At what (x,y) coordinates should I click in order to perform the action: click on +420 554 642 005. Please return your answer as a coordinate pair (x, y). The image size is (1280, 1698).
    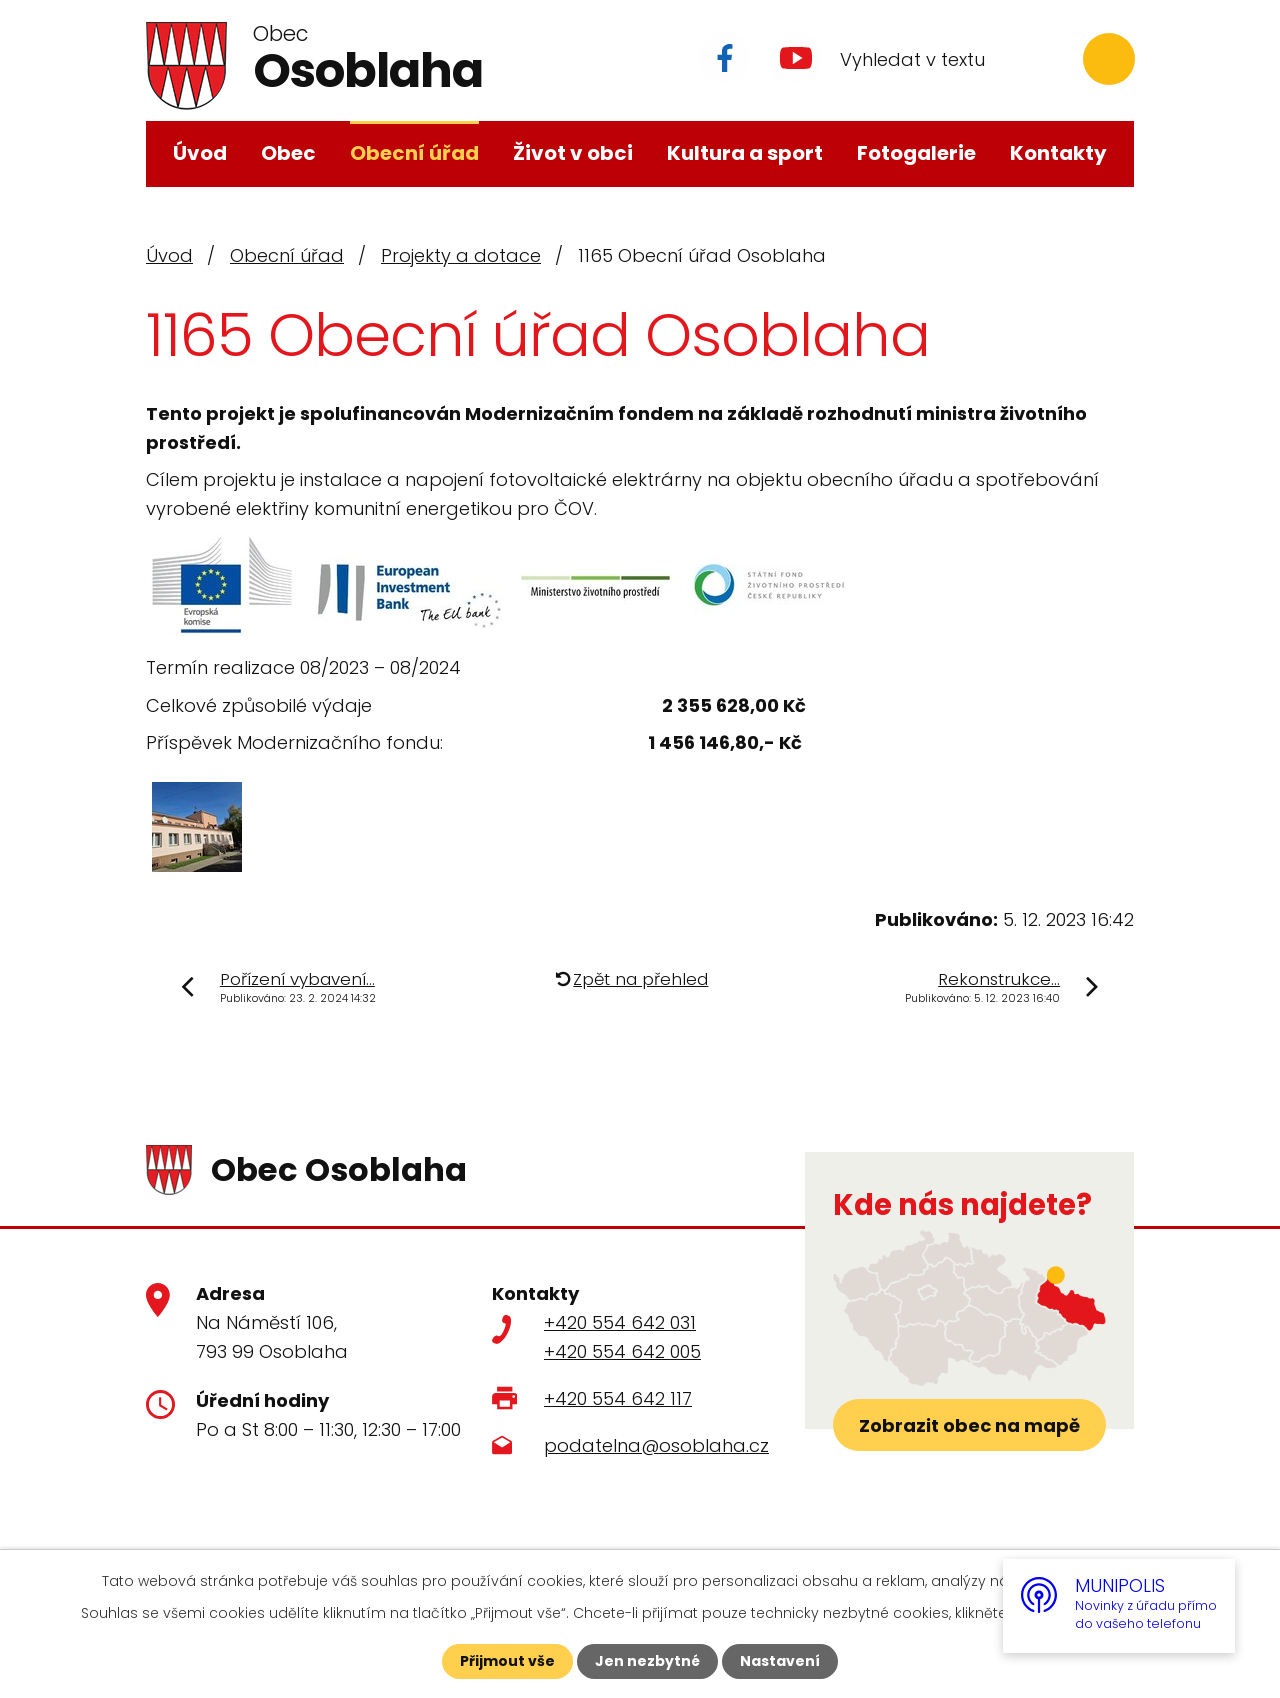
    Looking at the image, I should click on (622, 1351).